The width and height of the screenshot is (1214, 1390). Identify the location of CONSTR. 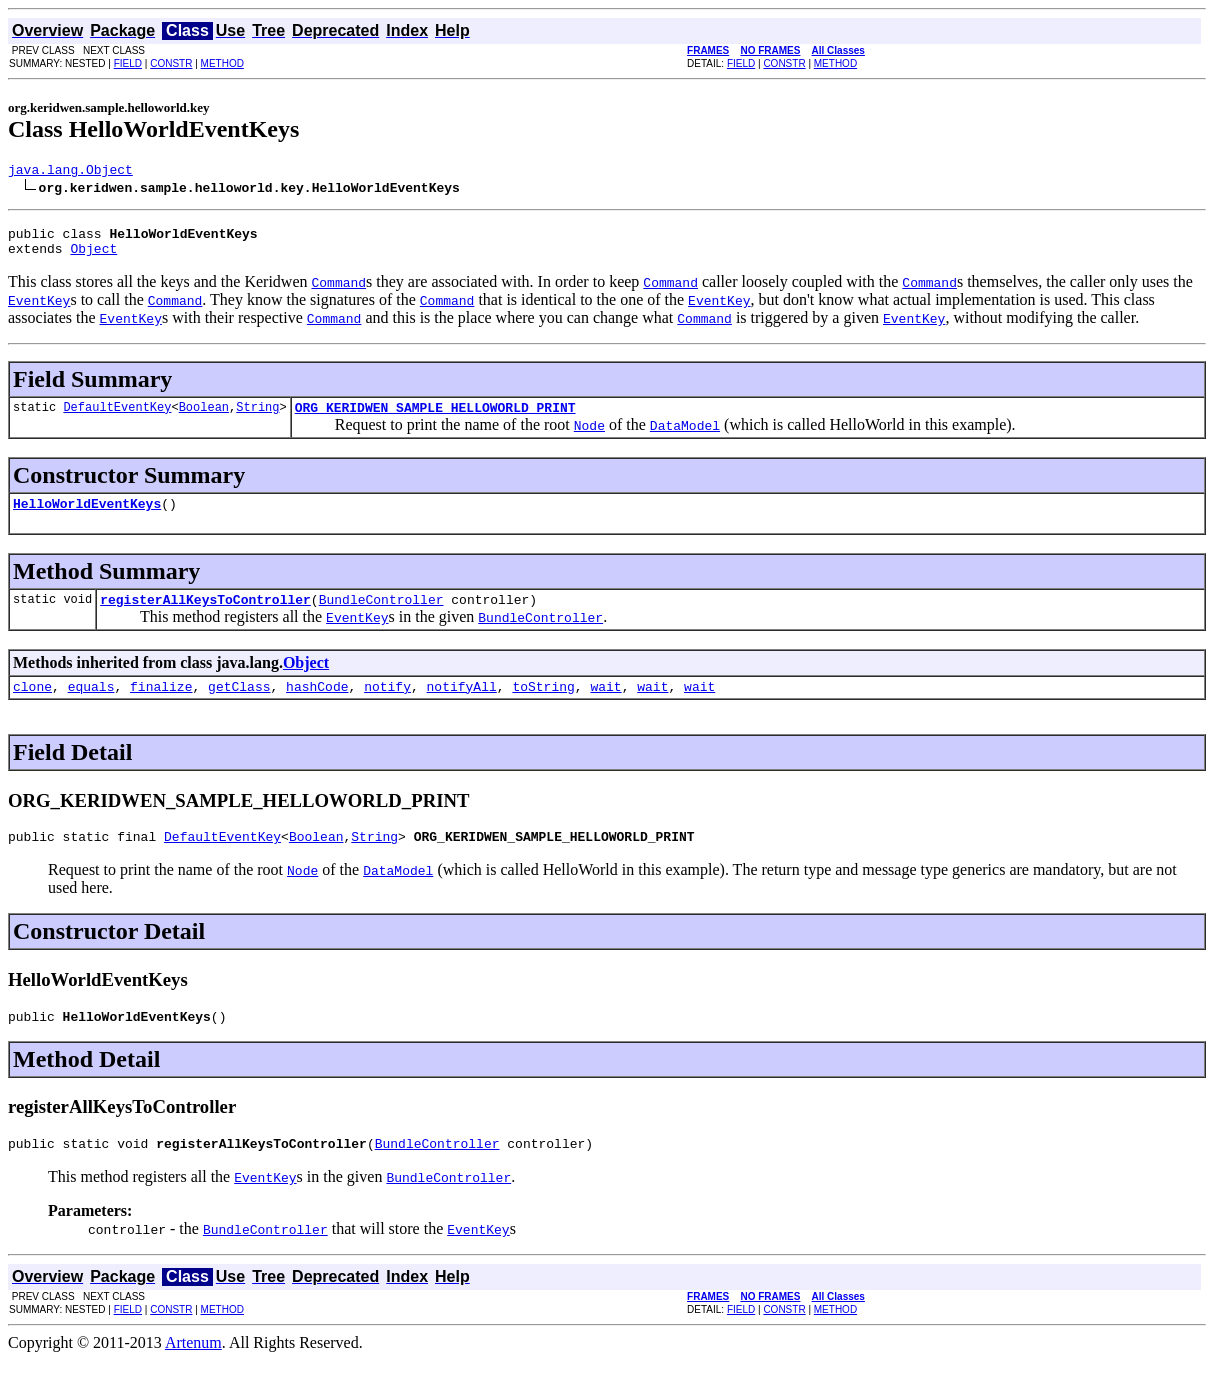
(171, 63).